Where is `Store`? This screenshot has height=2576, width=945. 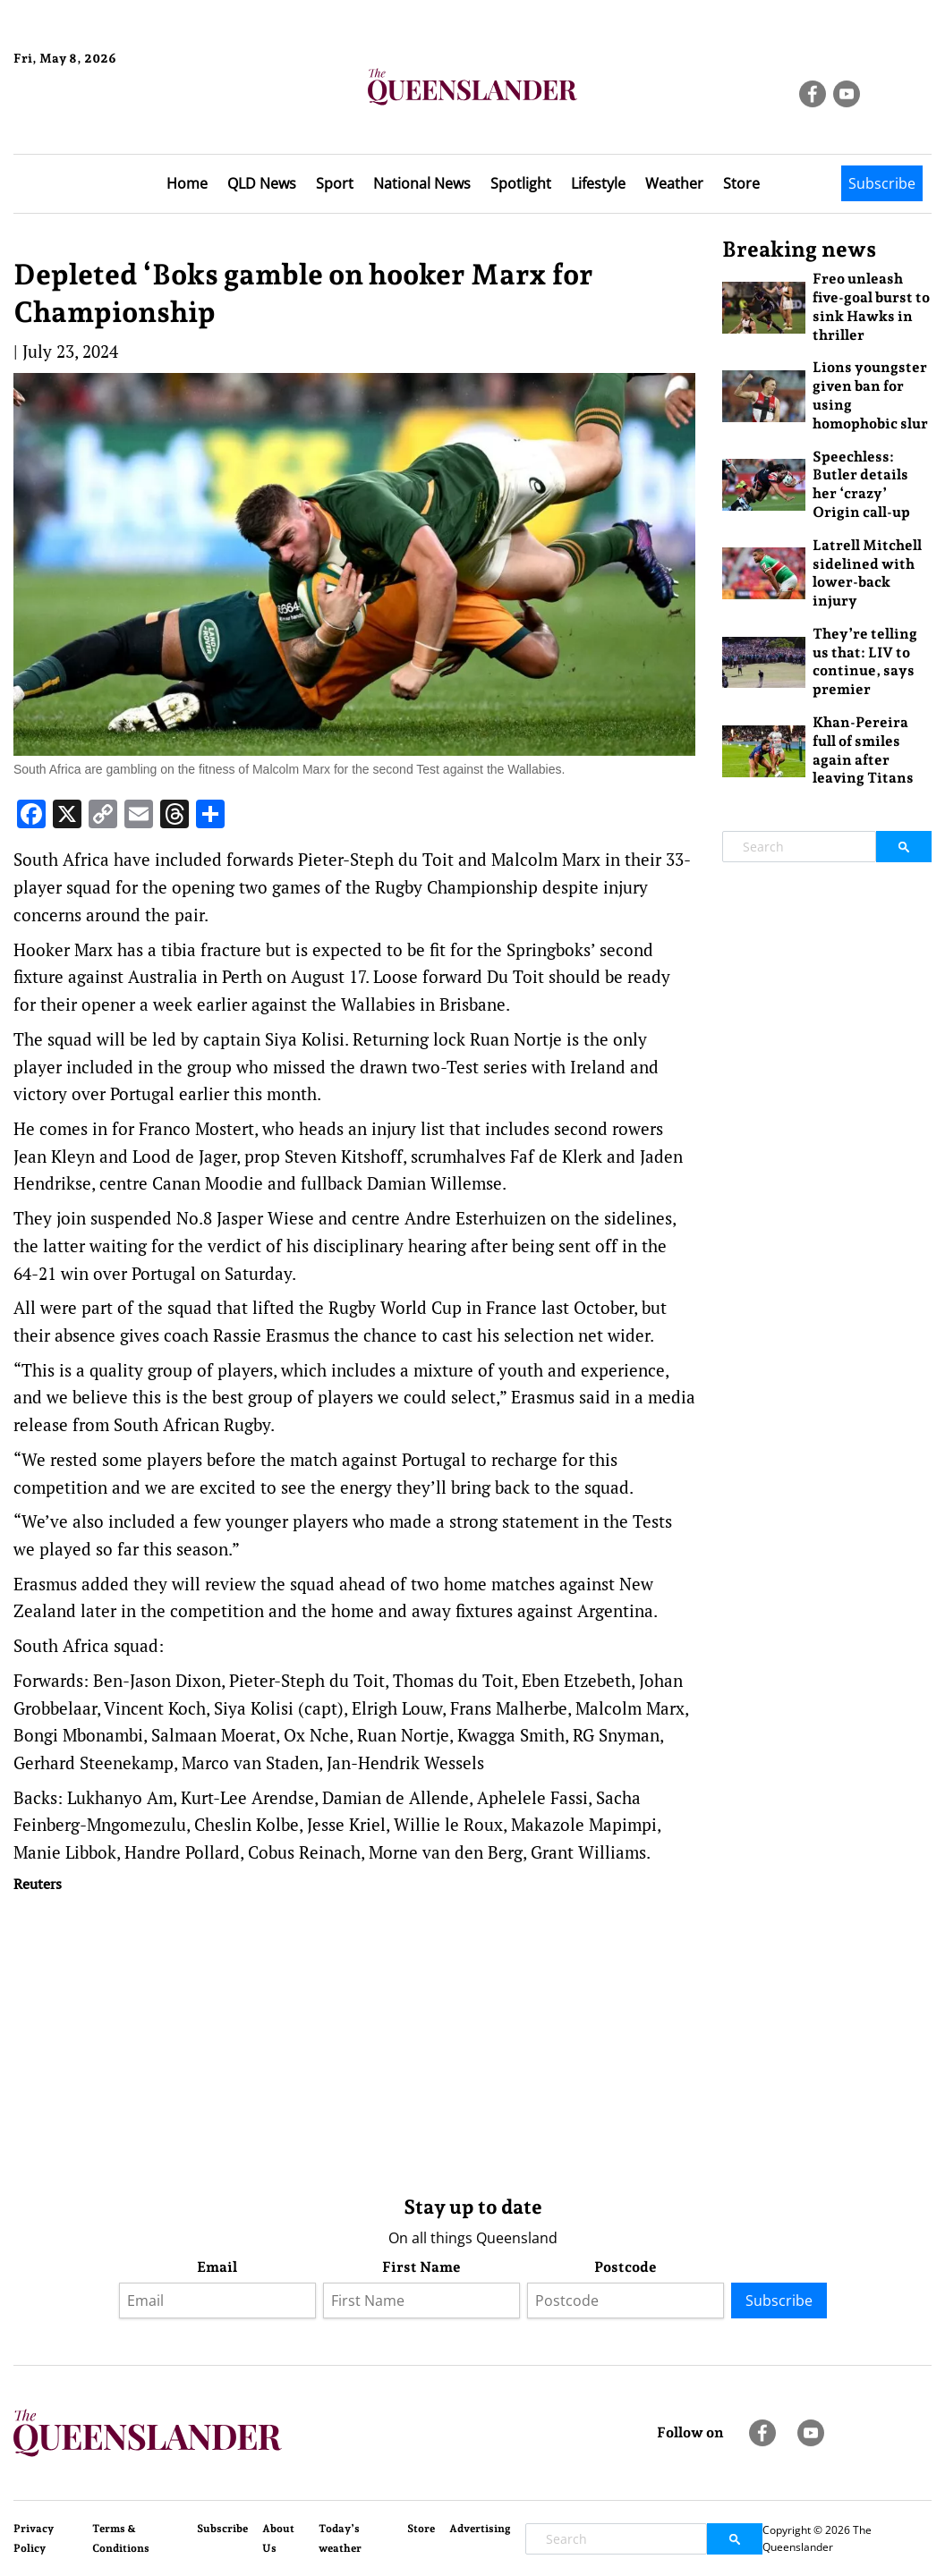
Store is located at coordinates (741, 183).